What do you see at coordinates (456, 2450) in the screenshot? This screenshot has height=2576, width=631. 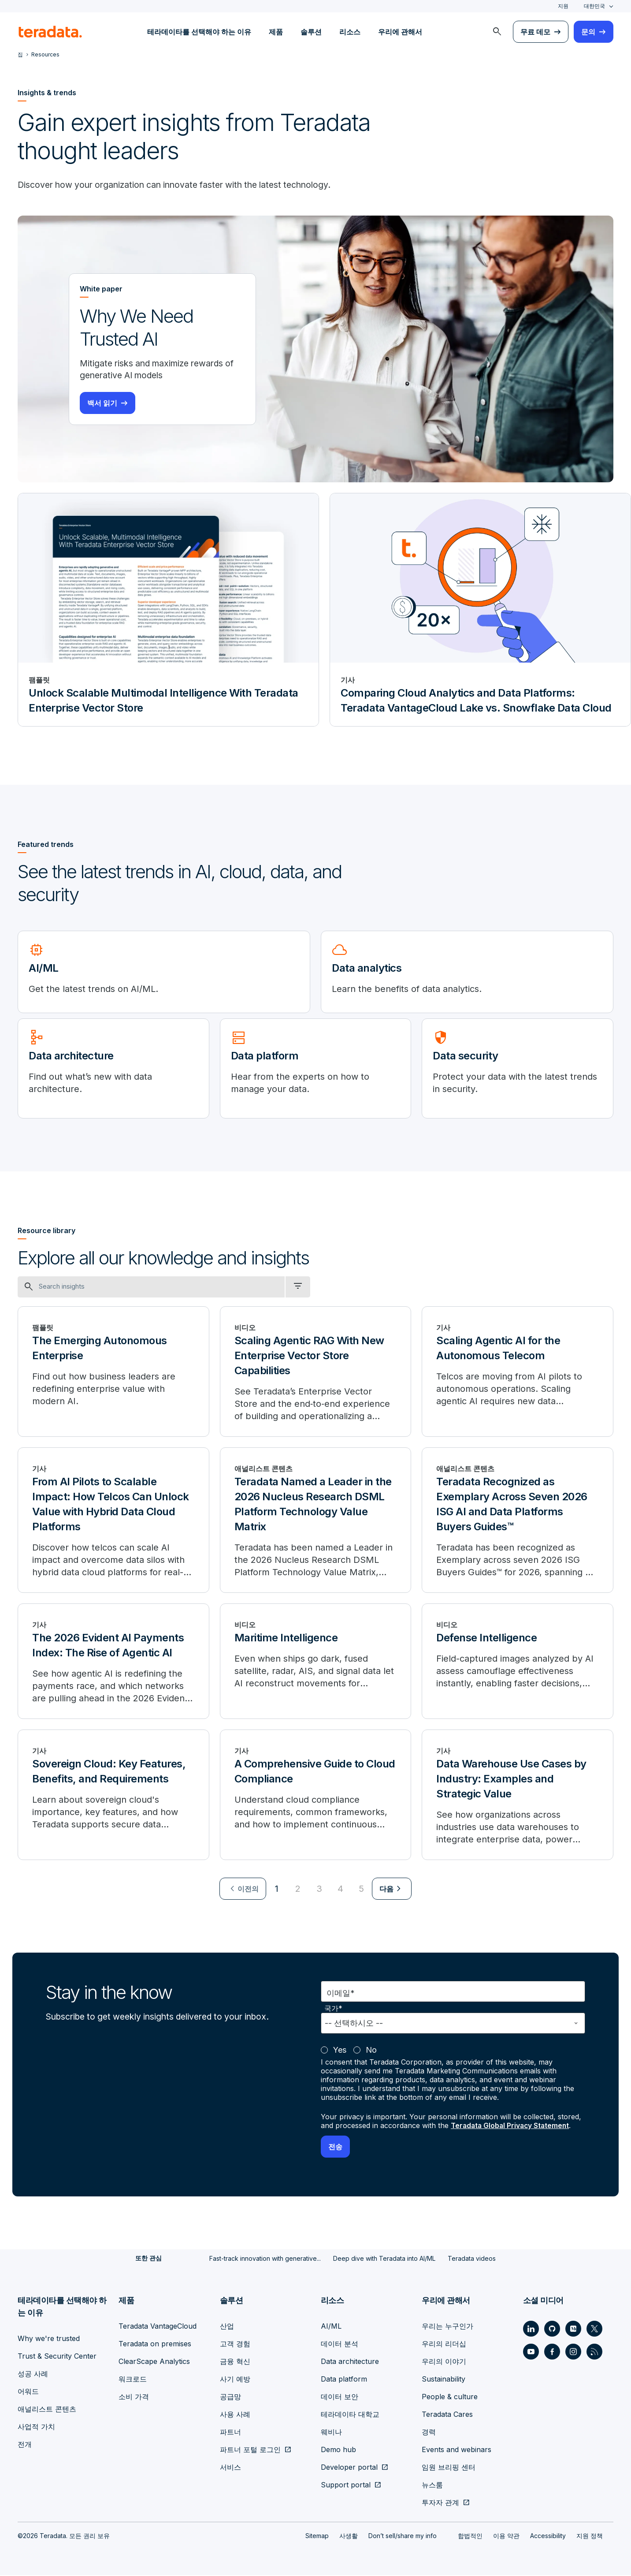 I see `Events and webinars` at bounding box center [456, 2450].